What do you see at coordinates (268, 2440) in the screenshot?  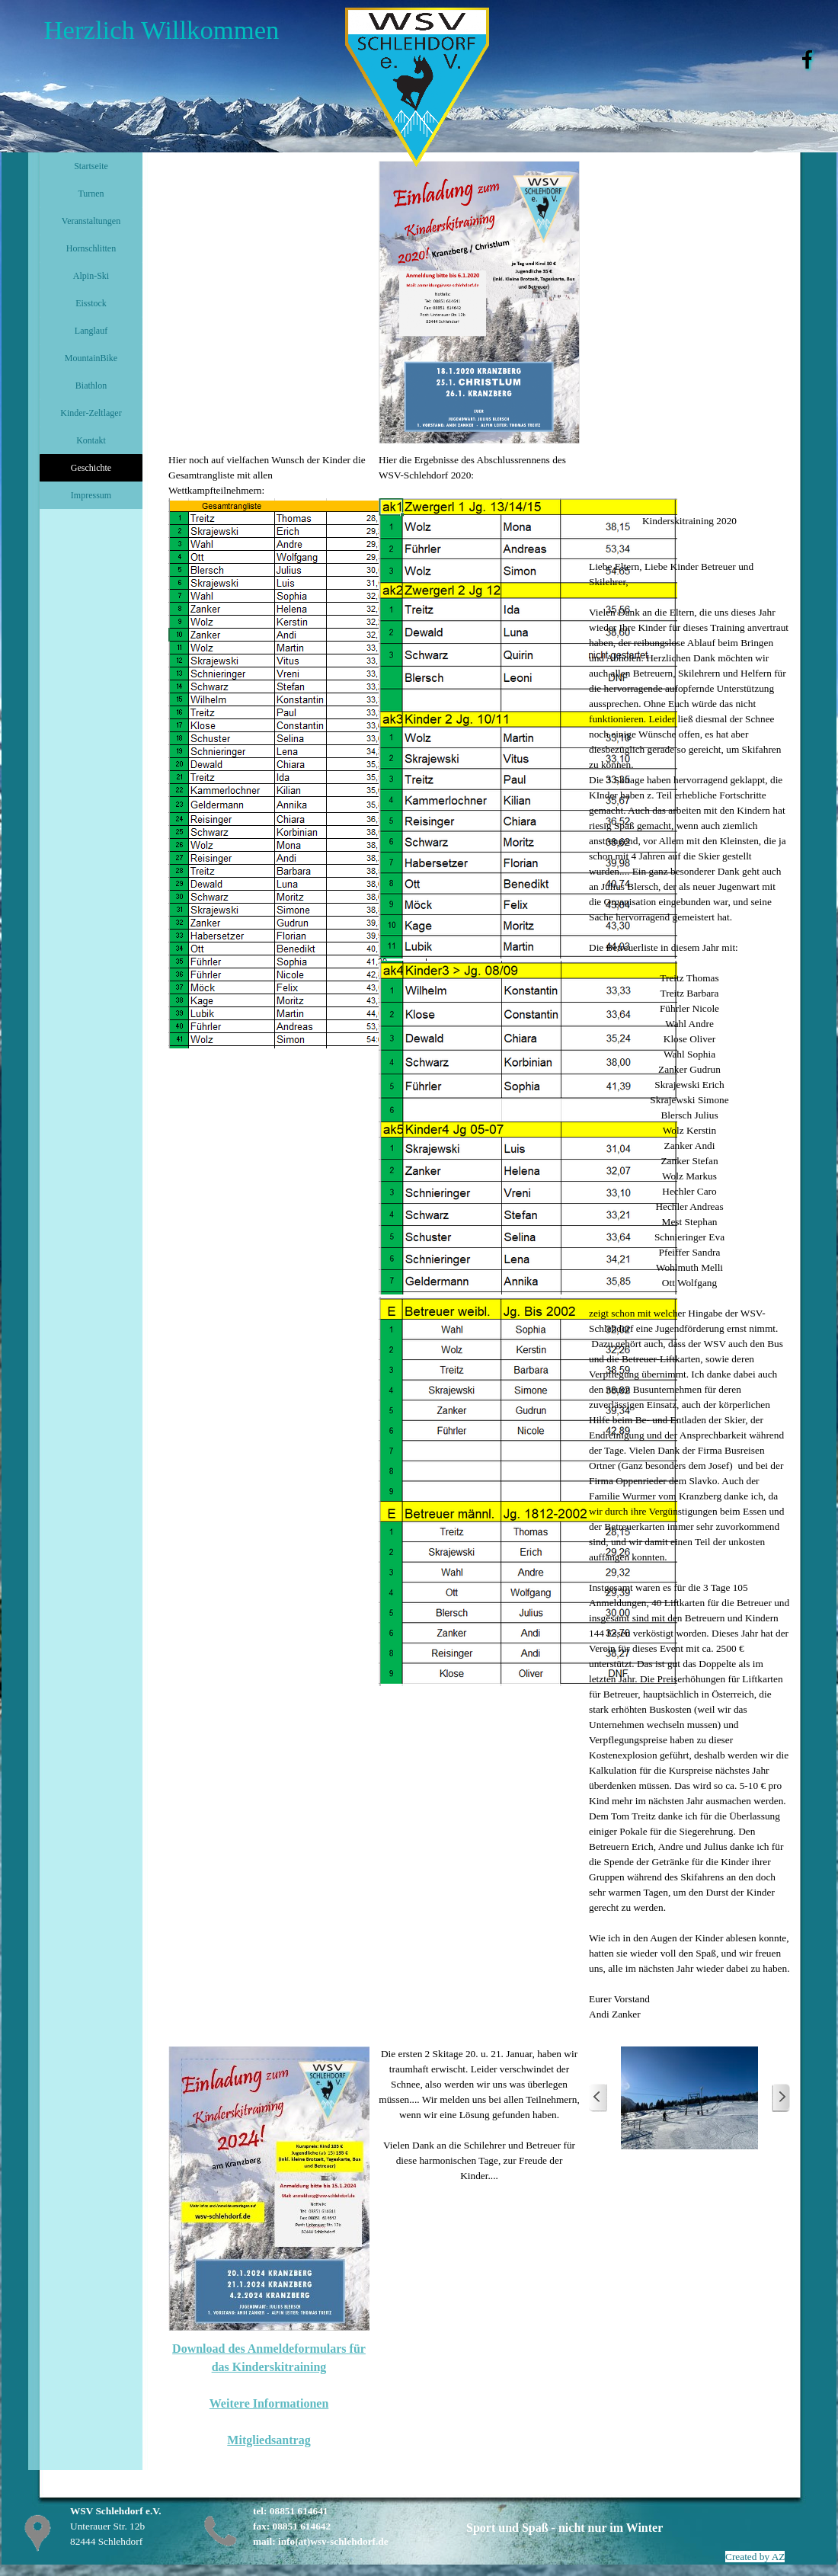 I see `Mitgliedsantrag` at bounding box center [268, 2440].